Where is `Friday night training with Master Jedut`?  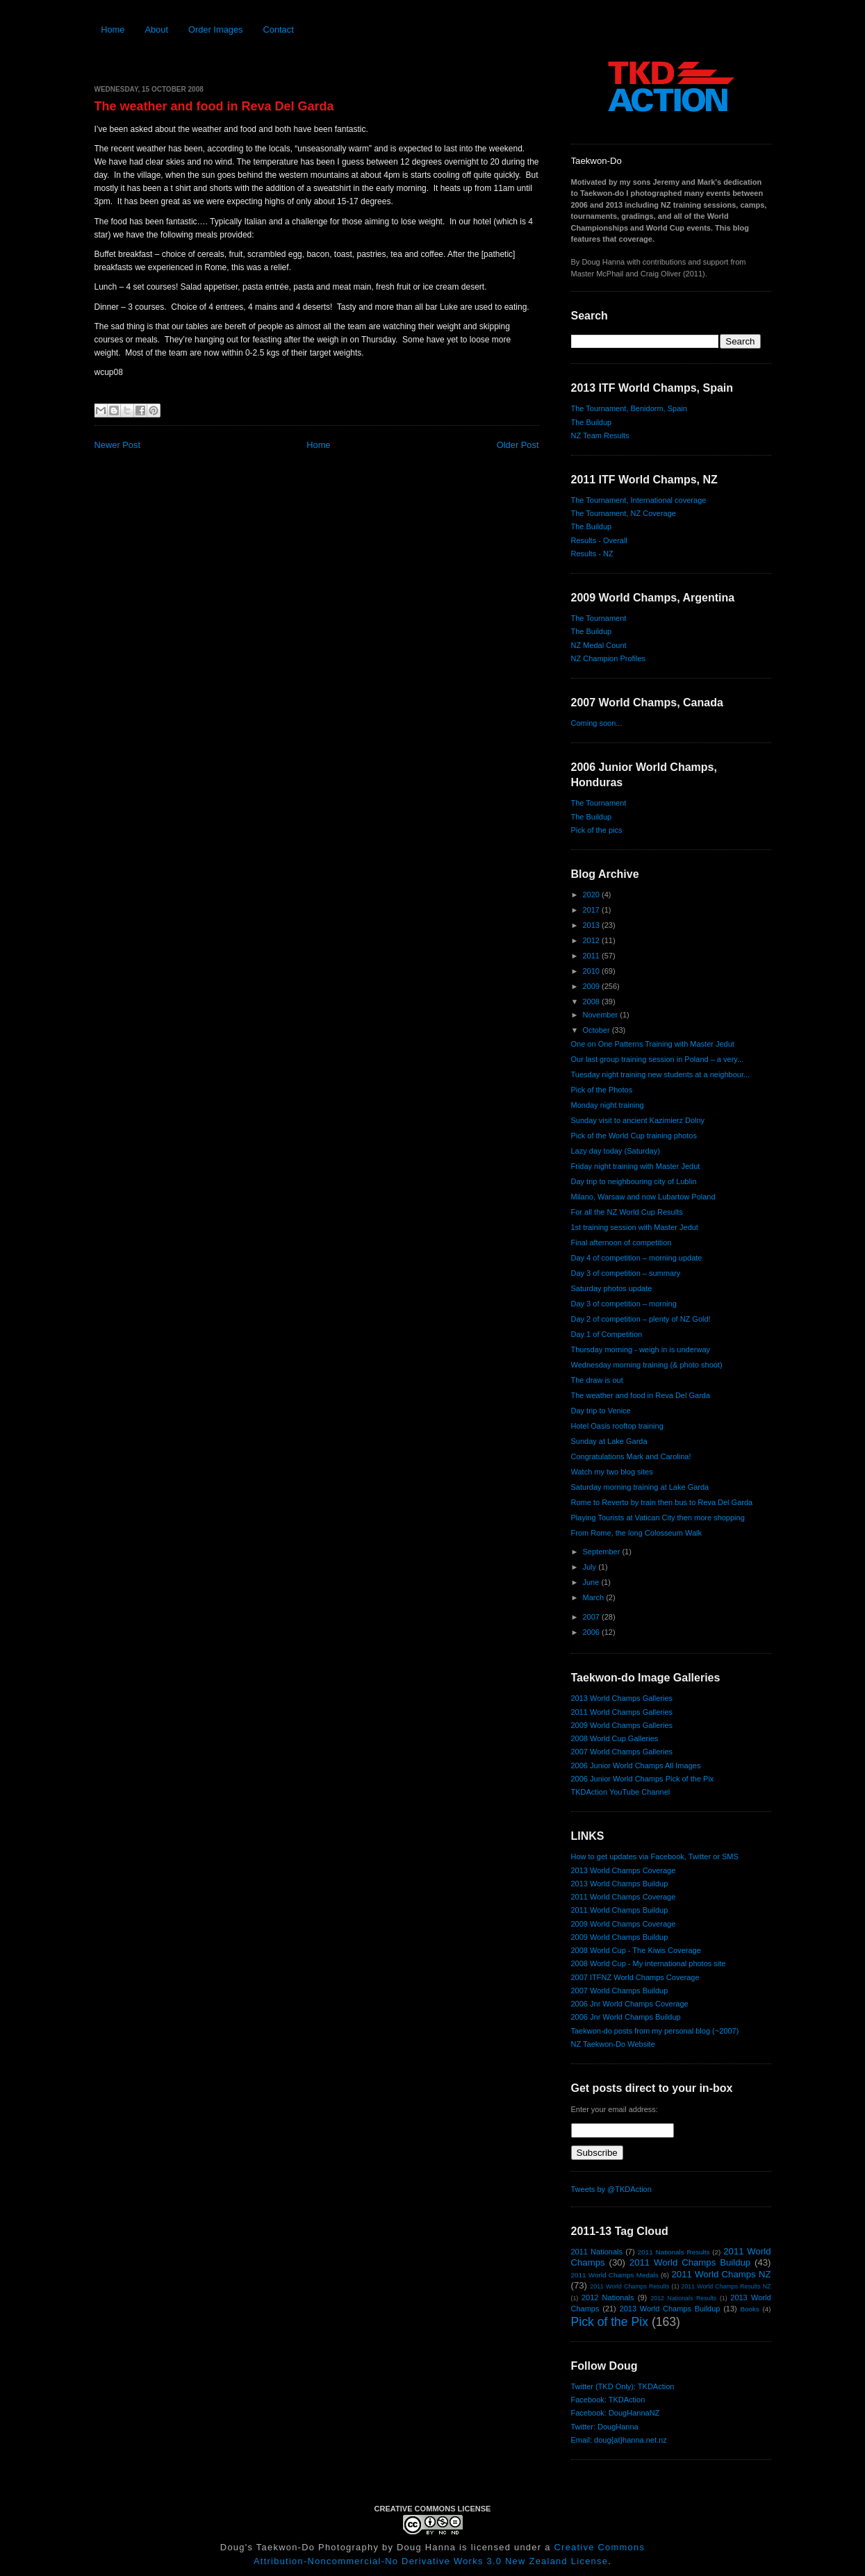
Friday night training with Master Jedut is located at coordinates (635, 1166).